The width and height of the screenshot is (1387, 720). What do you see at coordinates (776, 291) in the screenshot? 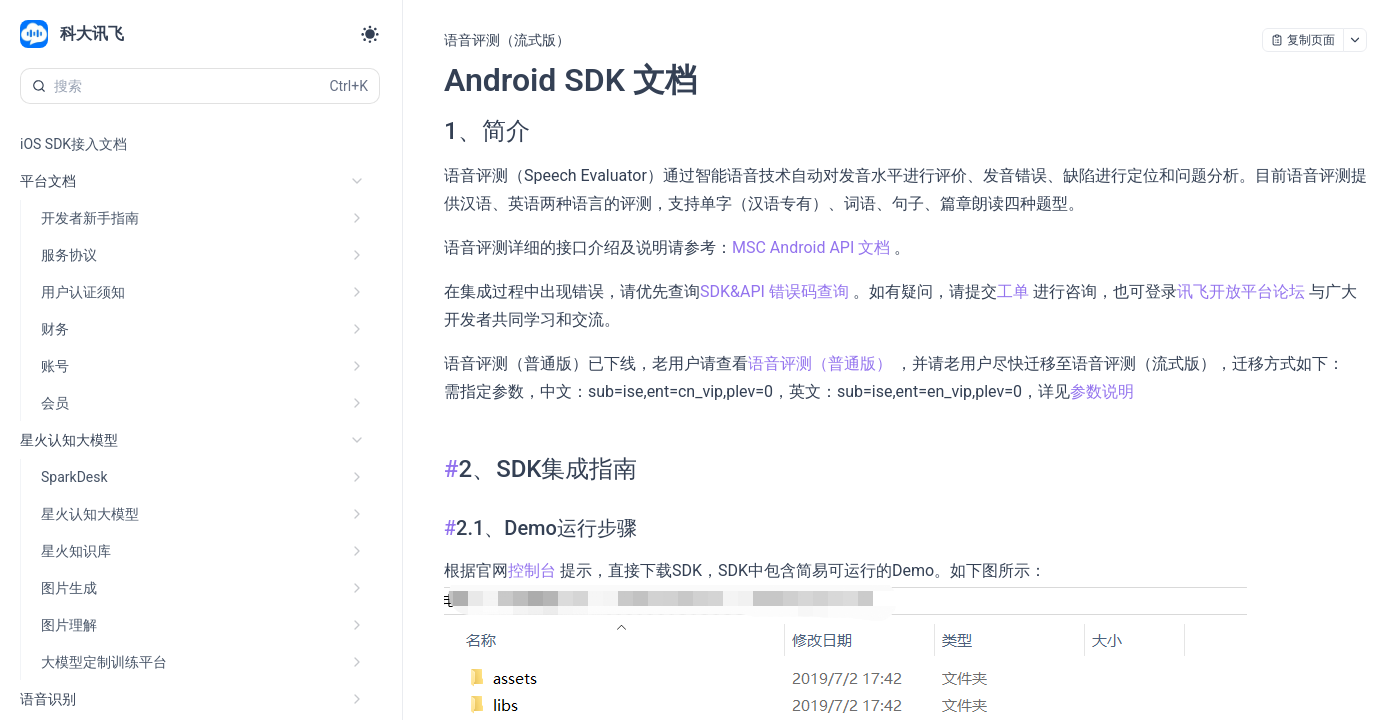
I see `SDK&API 错误码查询` at bounding box center [776, 291].